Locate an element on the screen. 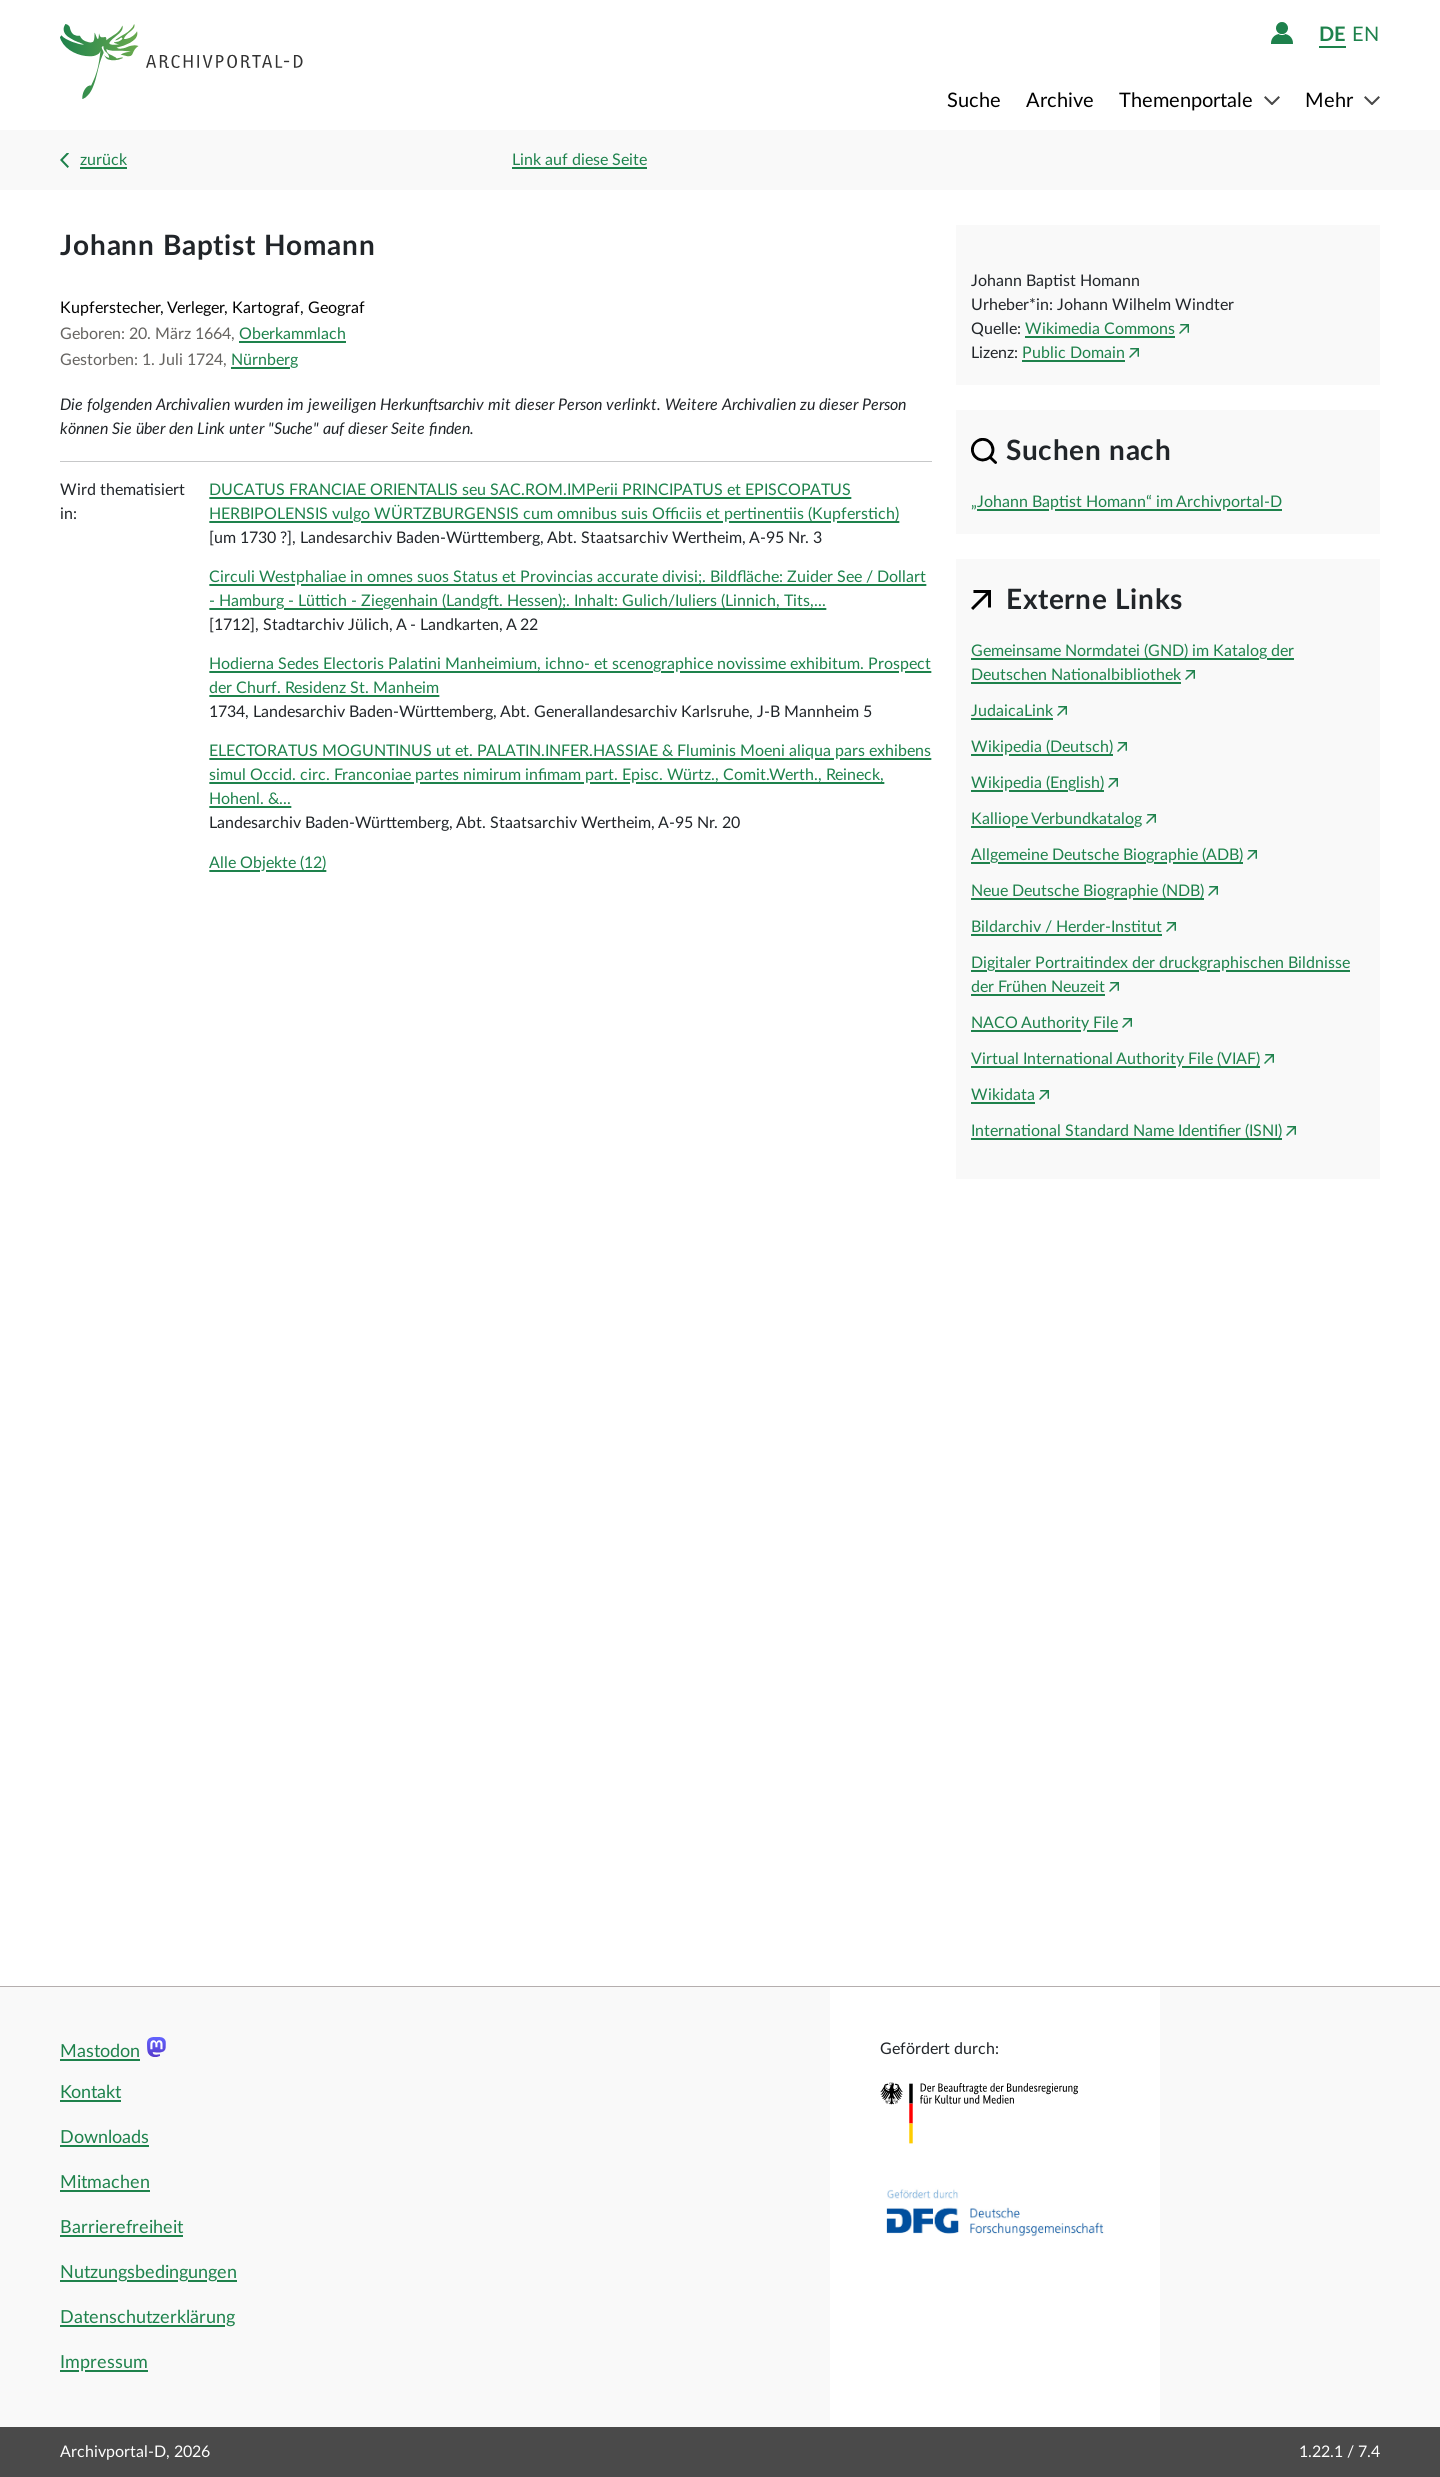 The height and width of the screenshot is (2477, 1440). Nutzungsbedingungen is located at coordinates (148, 2273).